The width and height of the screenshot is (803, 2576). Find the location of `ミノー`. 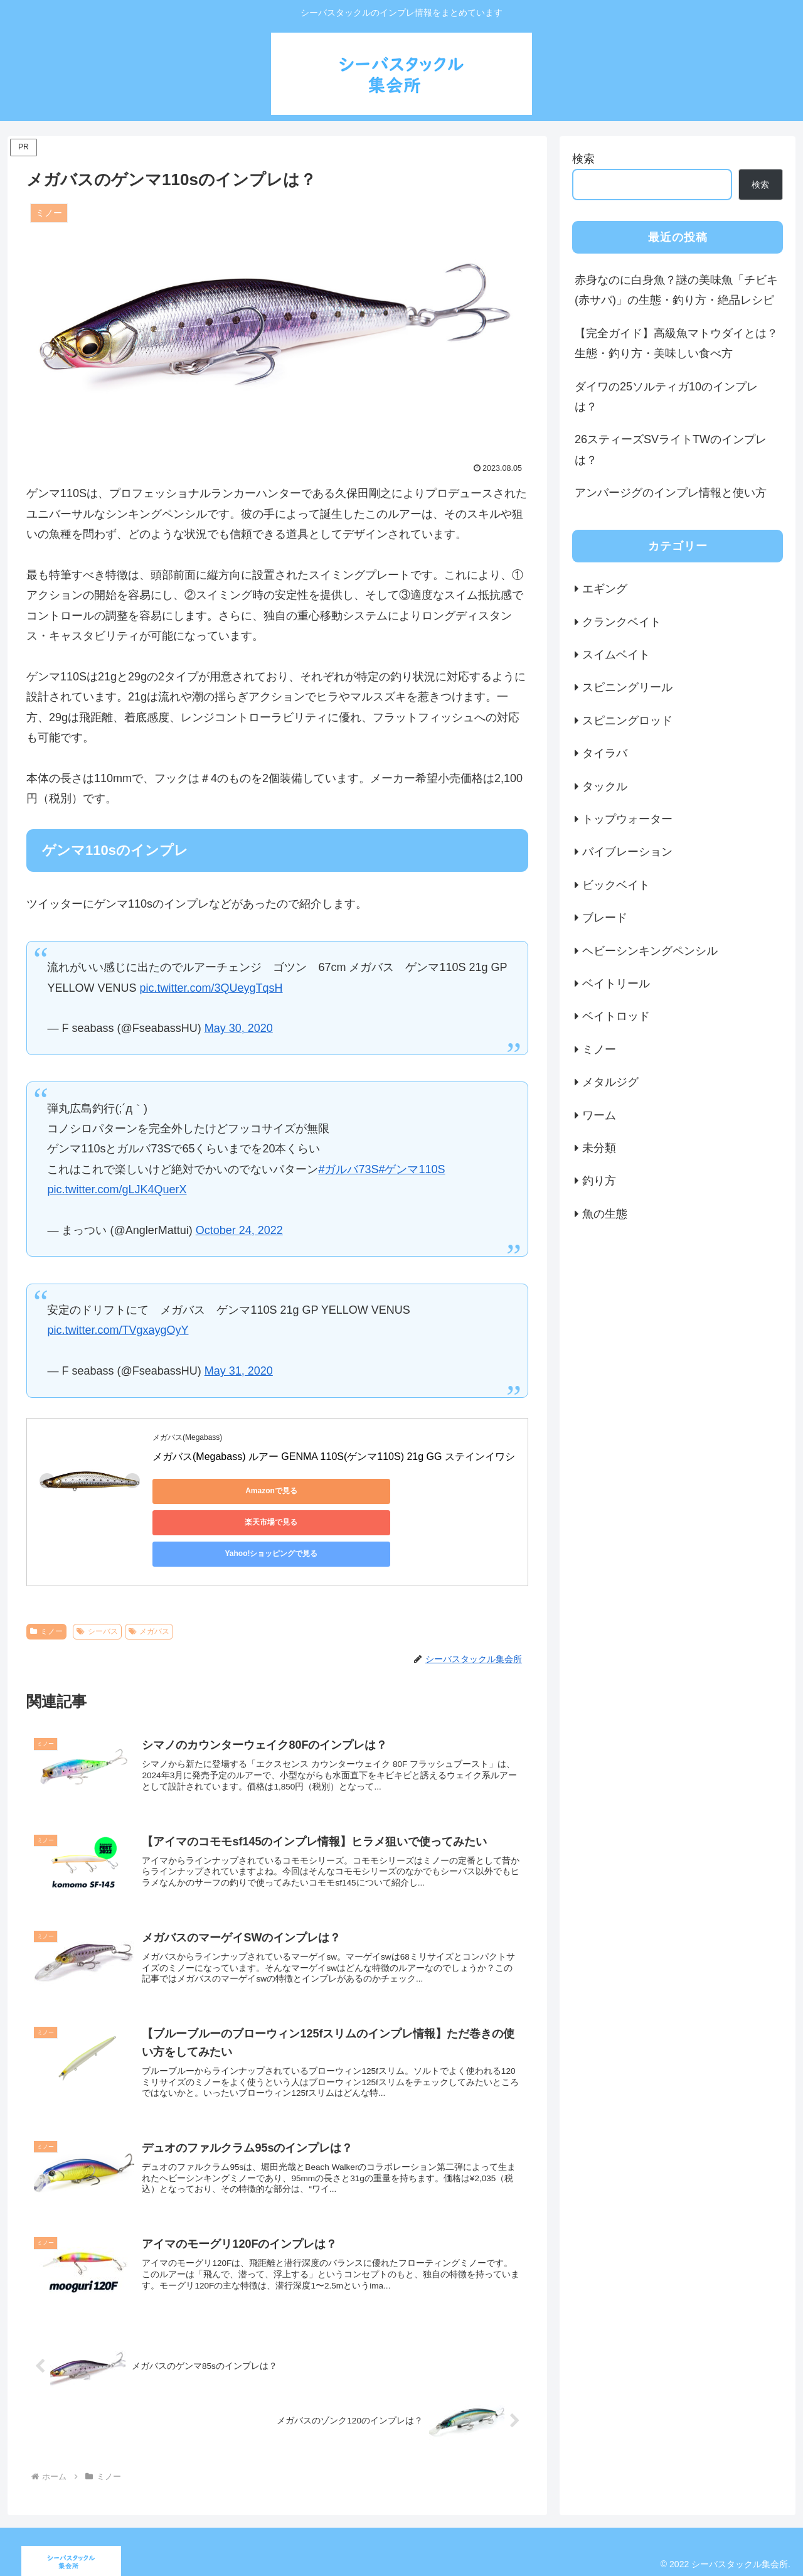

ミノー is located at coordinates (46, 1590).